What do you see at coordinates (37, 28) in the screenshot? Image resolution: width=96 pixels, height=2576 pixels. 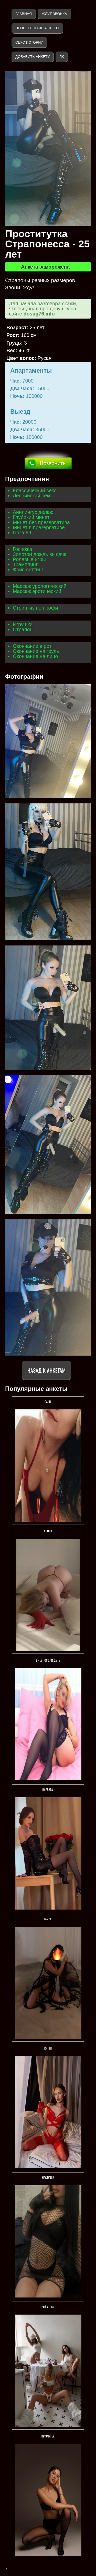 I see `Проверенные анкеты` at bounding box center [37, 28].